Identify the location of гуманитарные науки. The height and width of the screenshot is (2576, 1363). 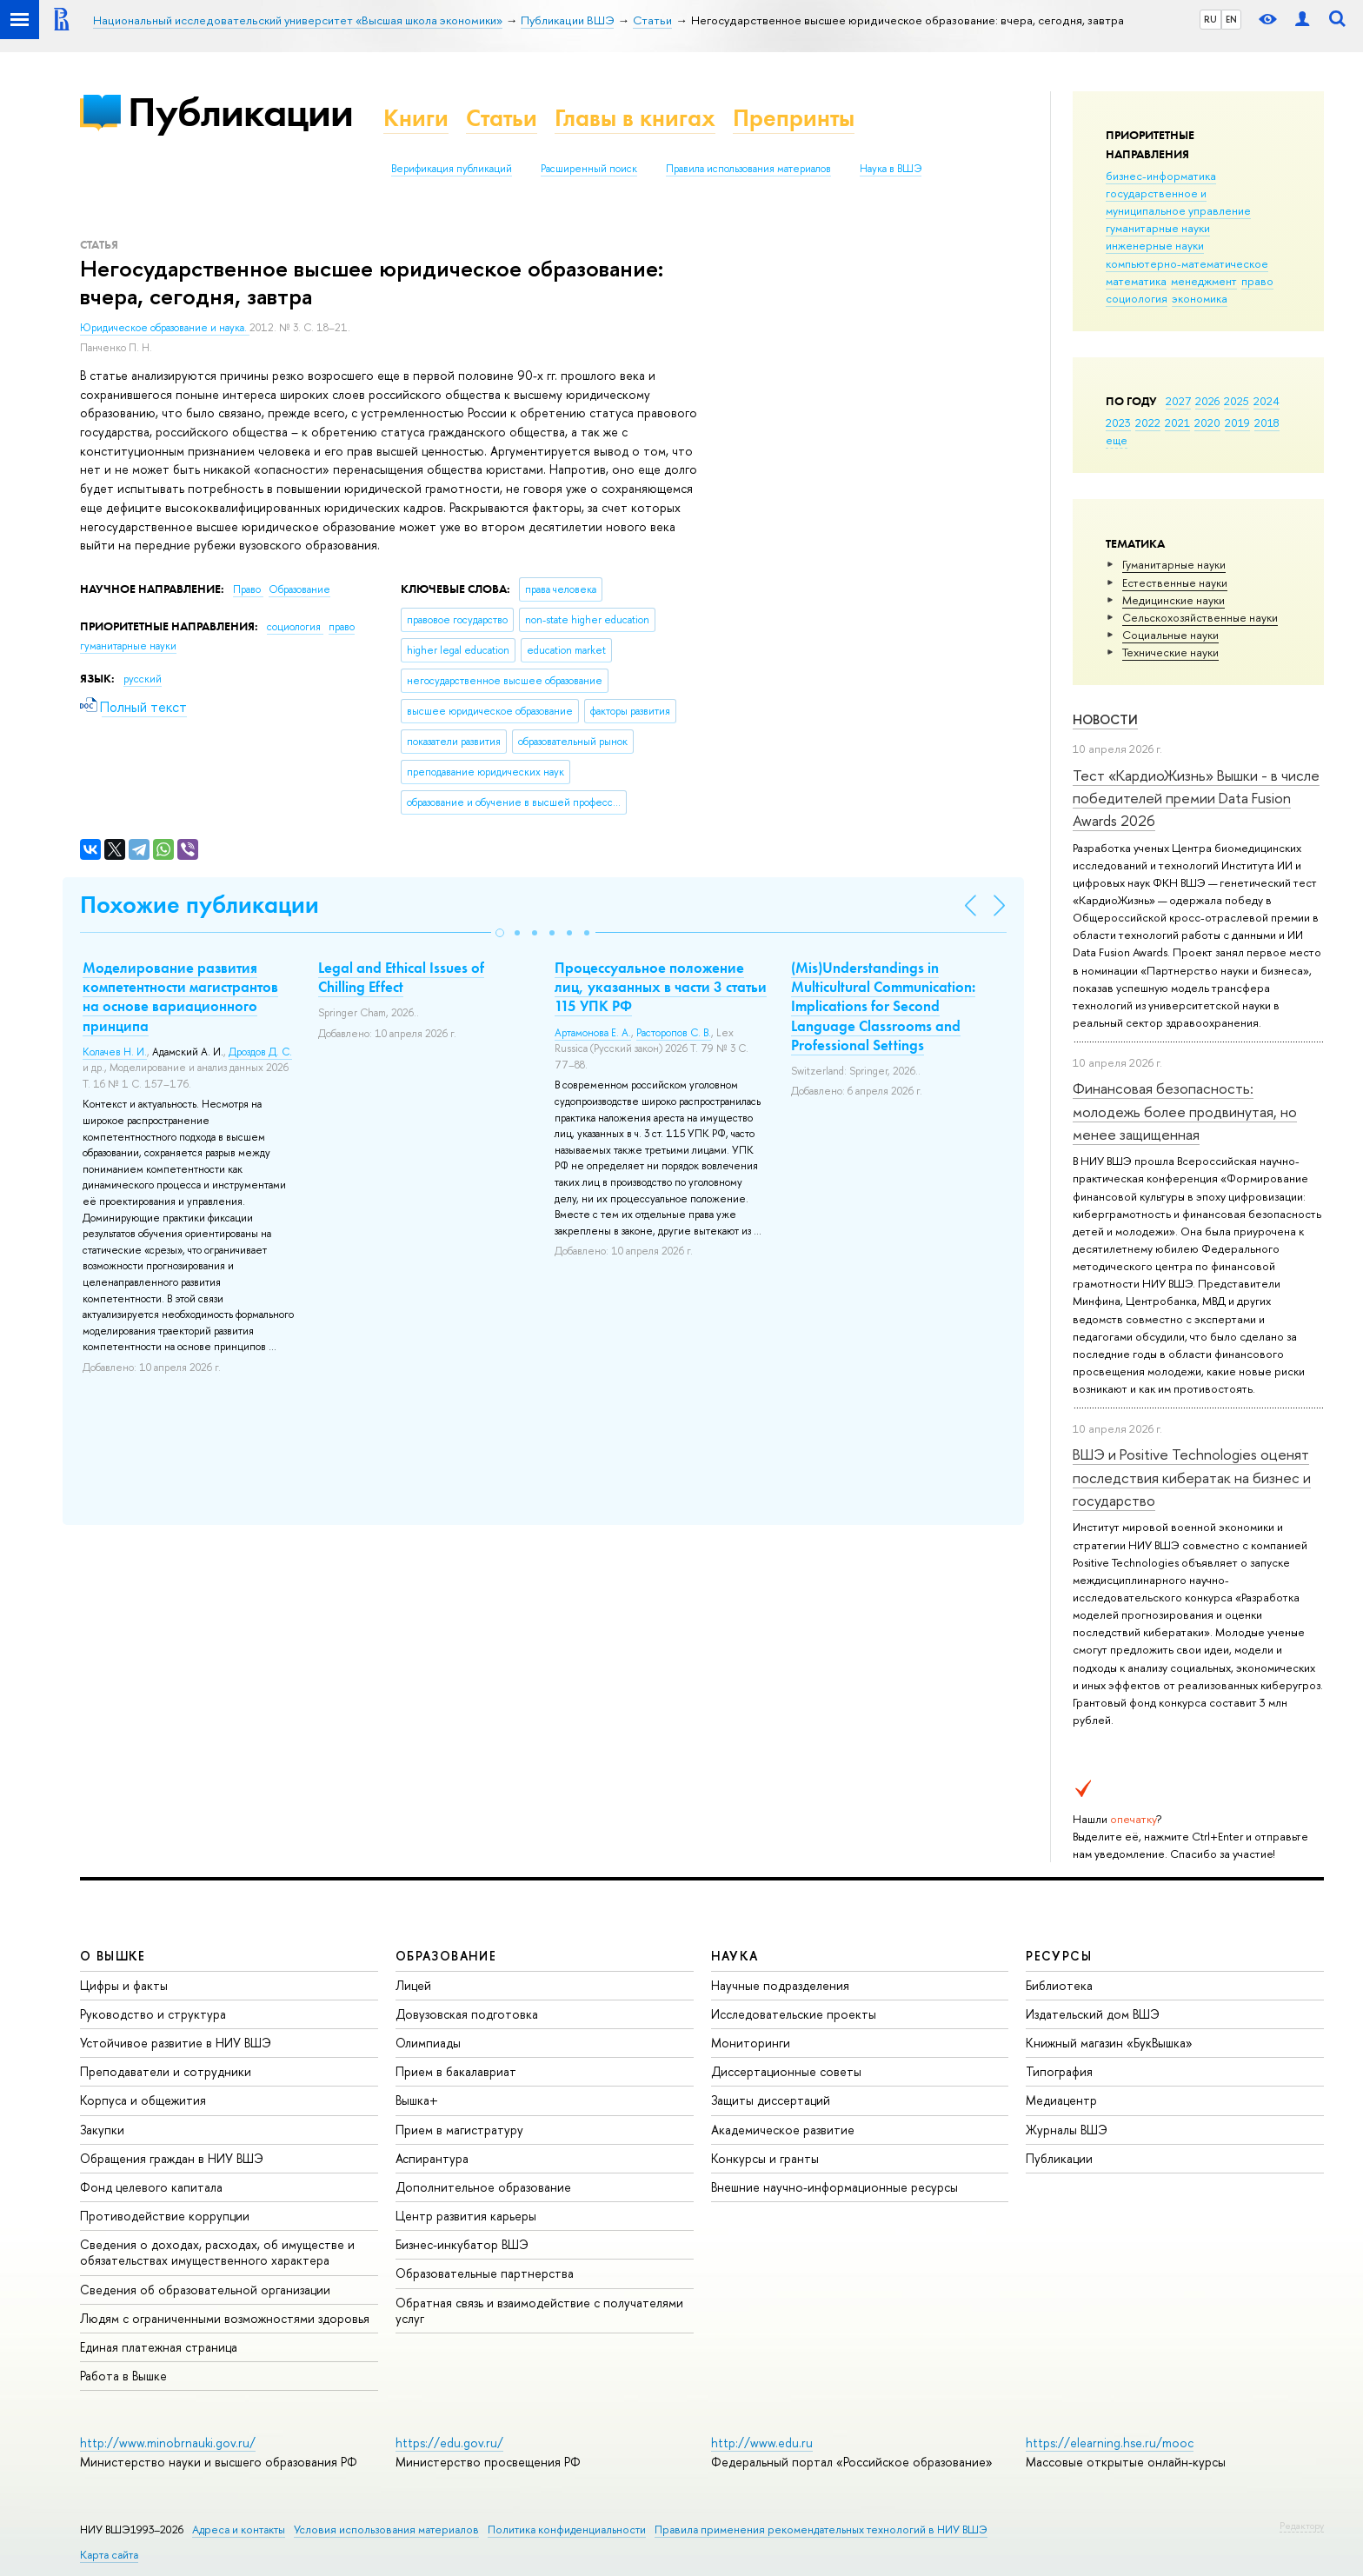
(1158, 228).